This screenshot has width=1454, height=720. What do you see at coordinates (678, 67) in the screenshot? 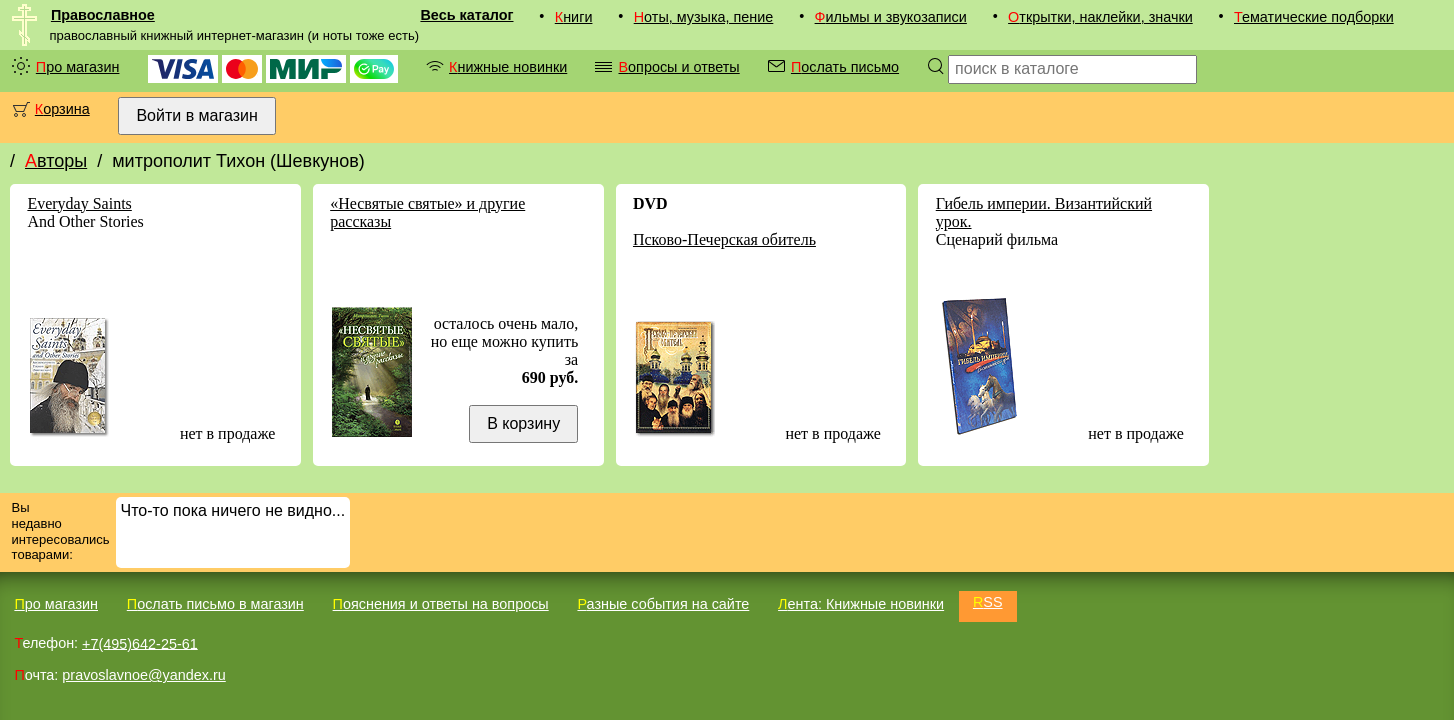
I see `Вопросы и ответы` at bounding box center [678, 67].